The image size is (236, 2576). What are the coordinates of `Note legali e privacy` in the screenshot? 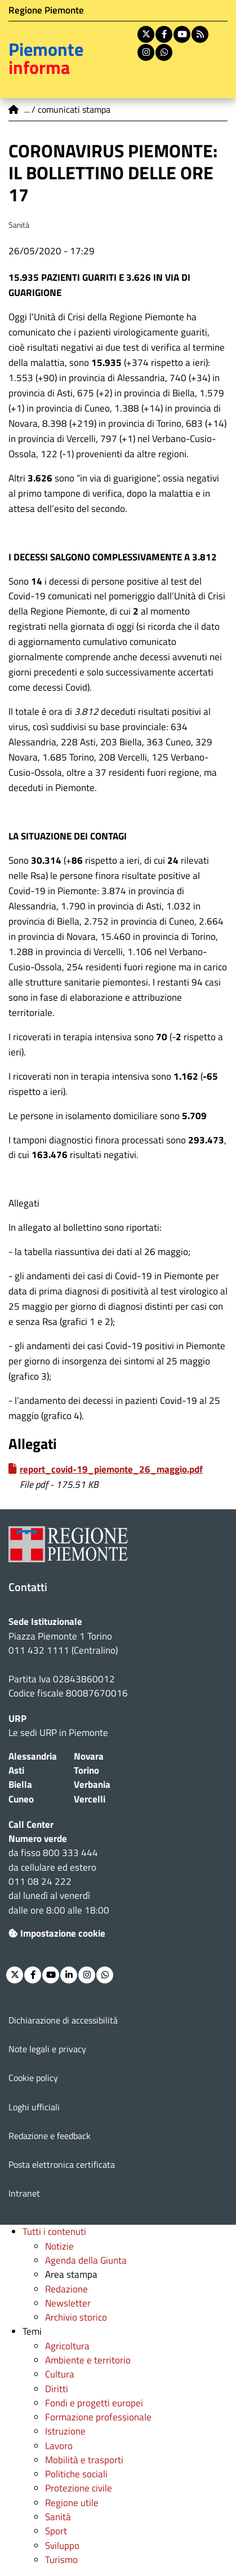 It's located at (47, 2049).